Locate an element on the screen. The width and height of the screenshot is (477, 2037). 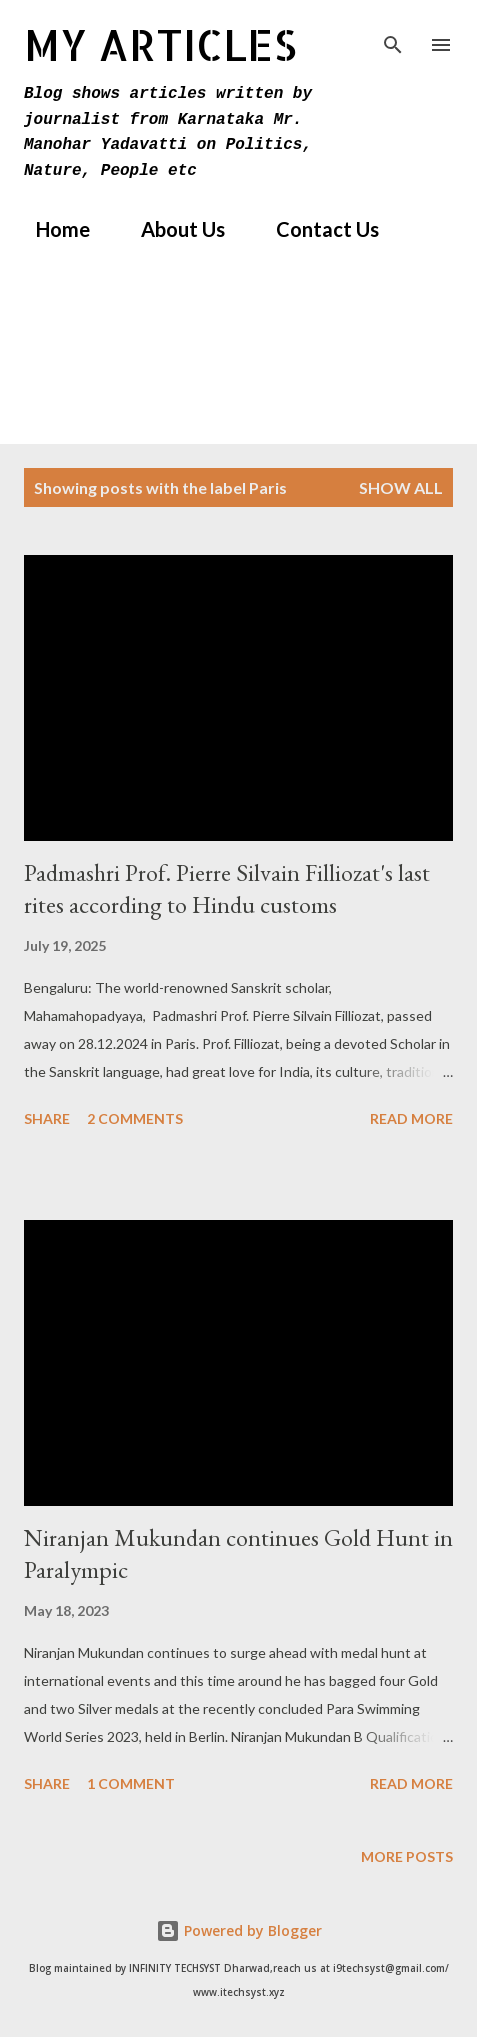
More posts is located at coordinates (407, 1856).